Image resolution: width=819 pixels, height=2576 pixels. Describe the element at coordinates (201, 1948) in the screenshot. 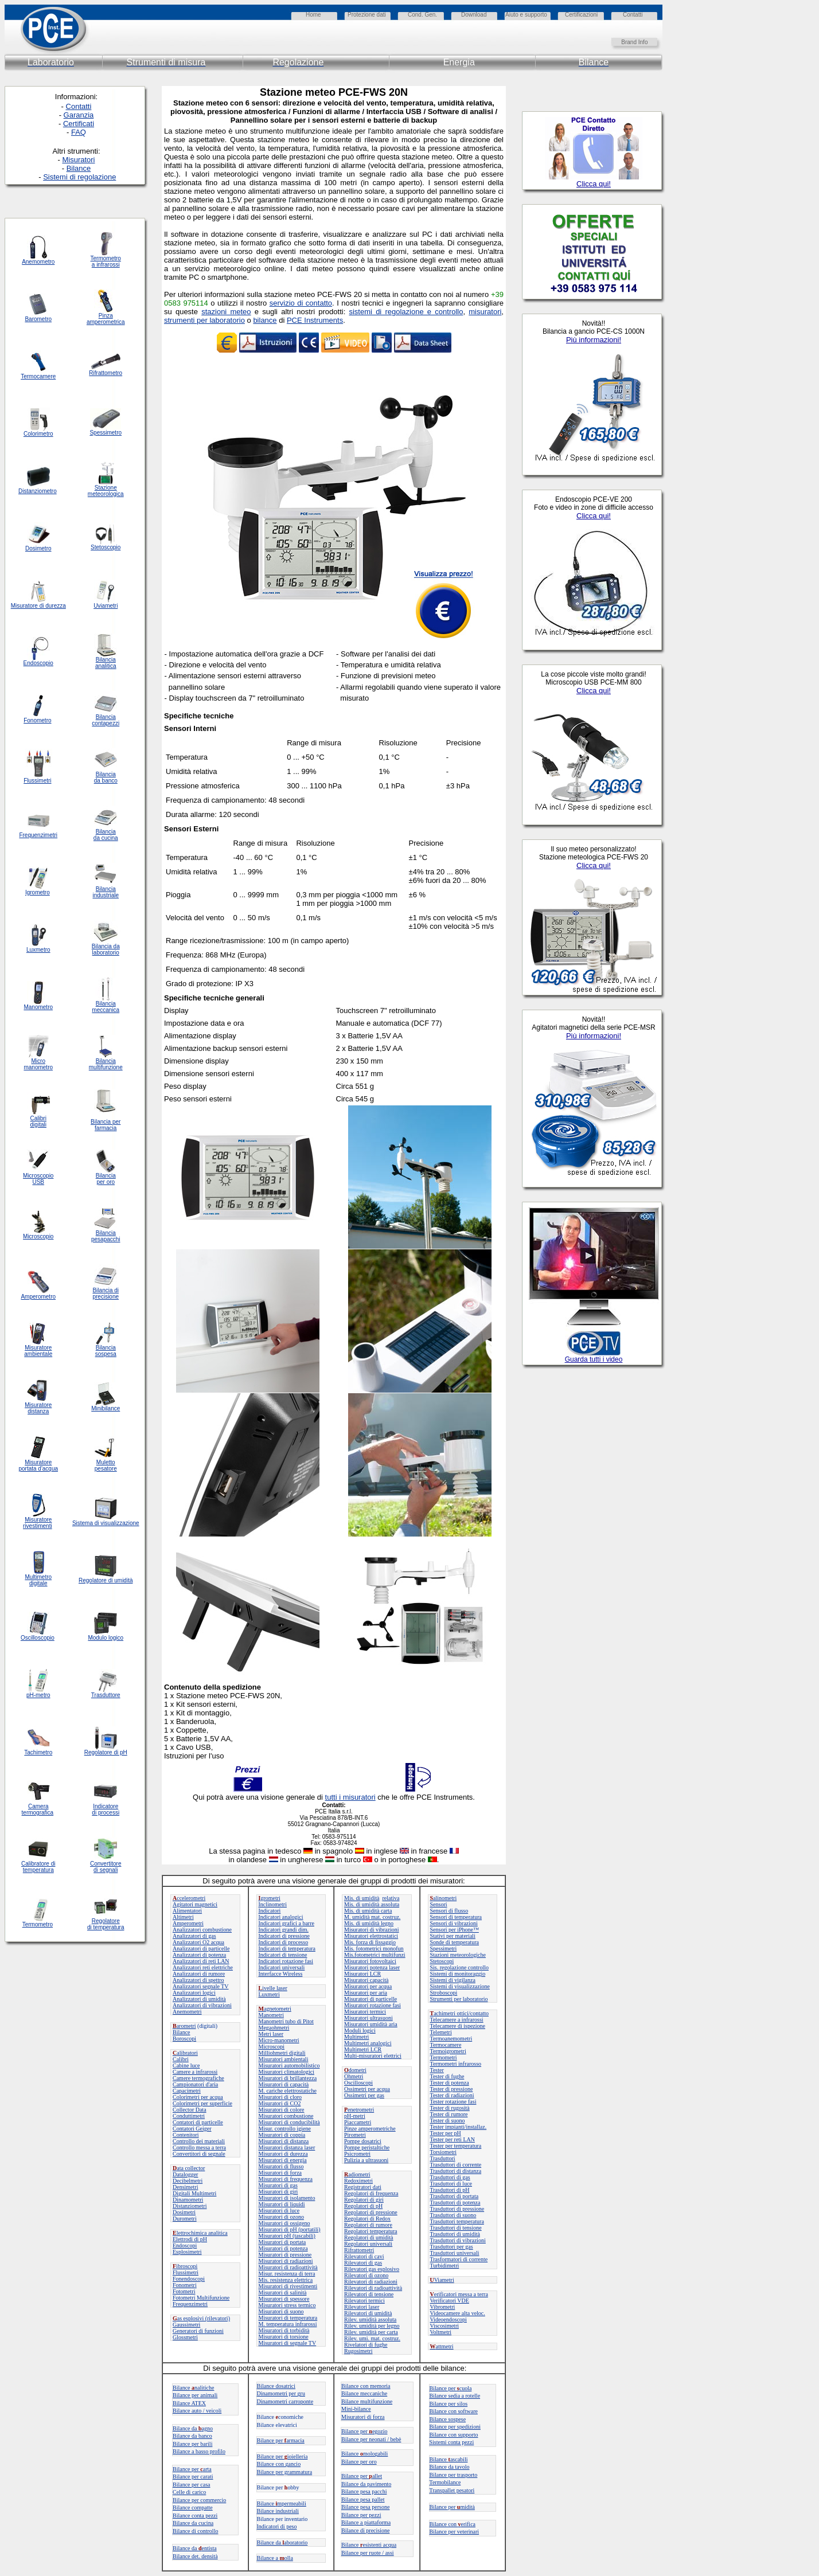

I see `Analizzatori di particelle` at that location.